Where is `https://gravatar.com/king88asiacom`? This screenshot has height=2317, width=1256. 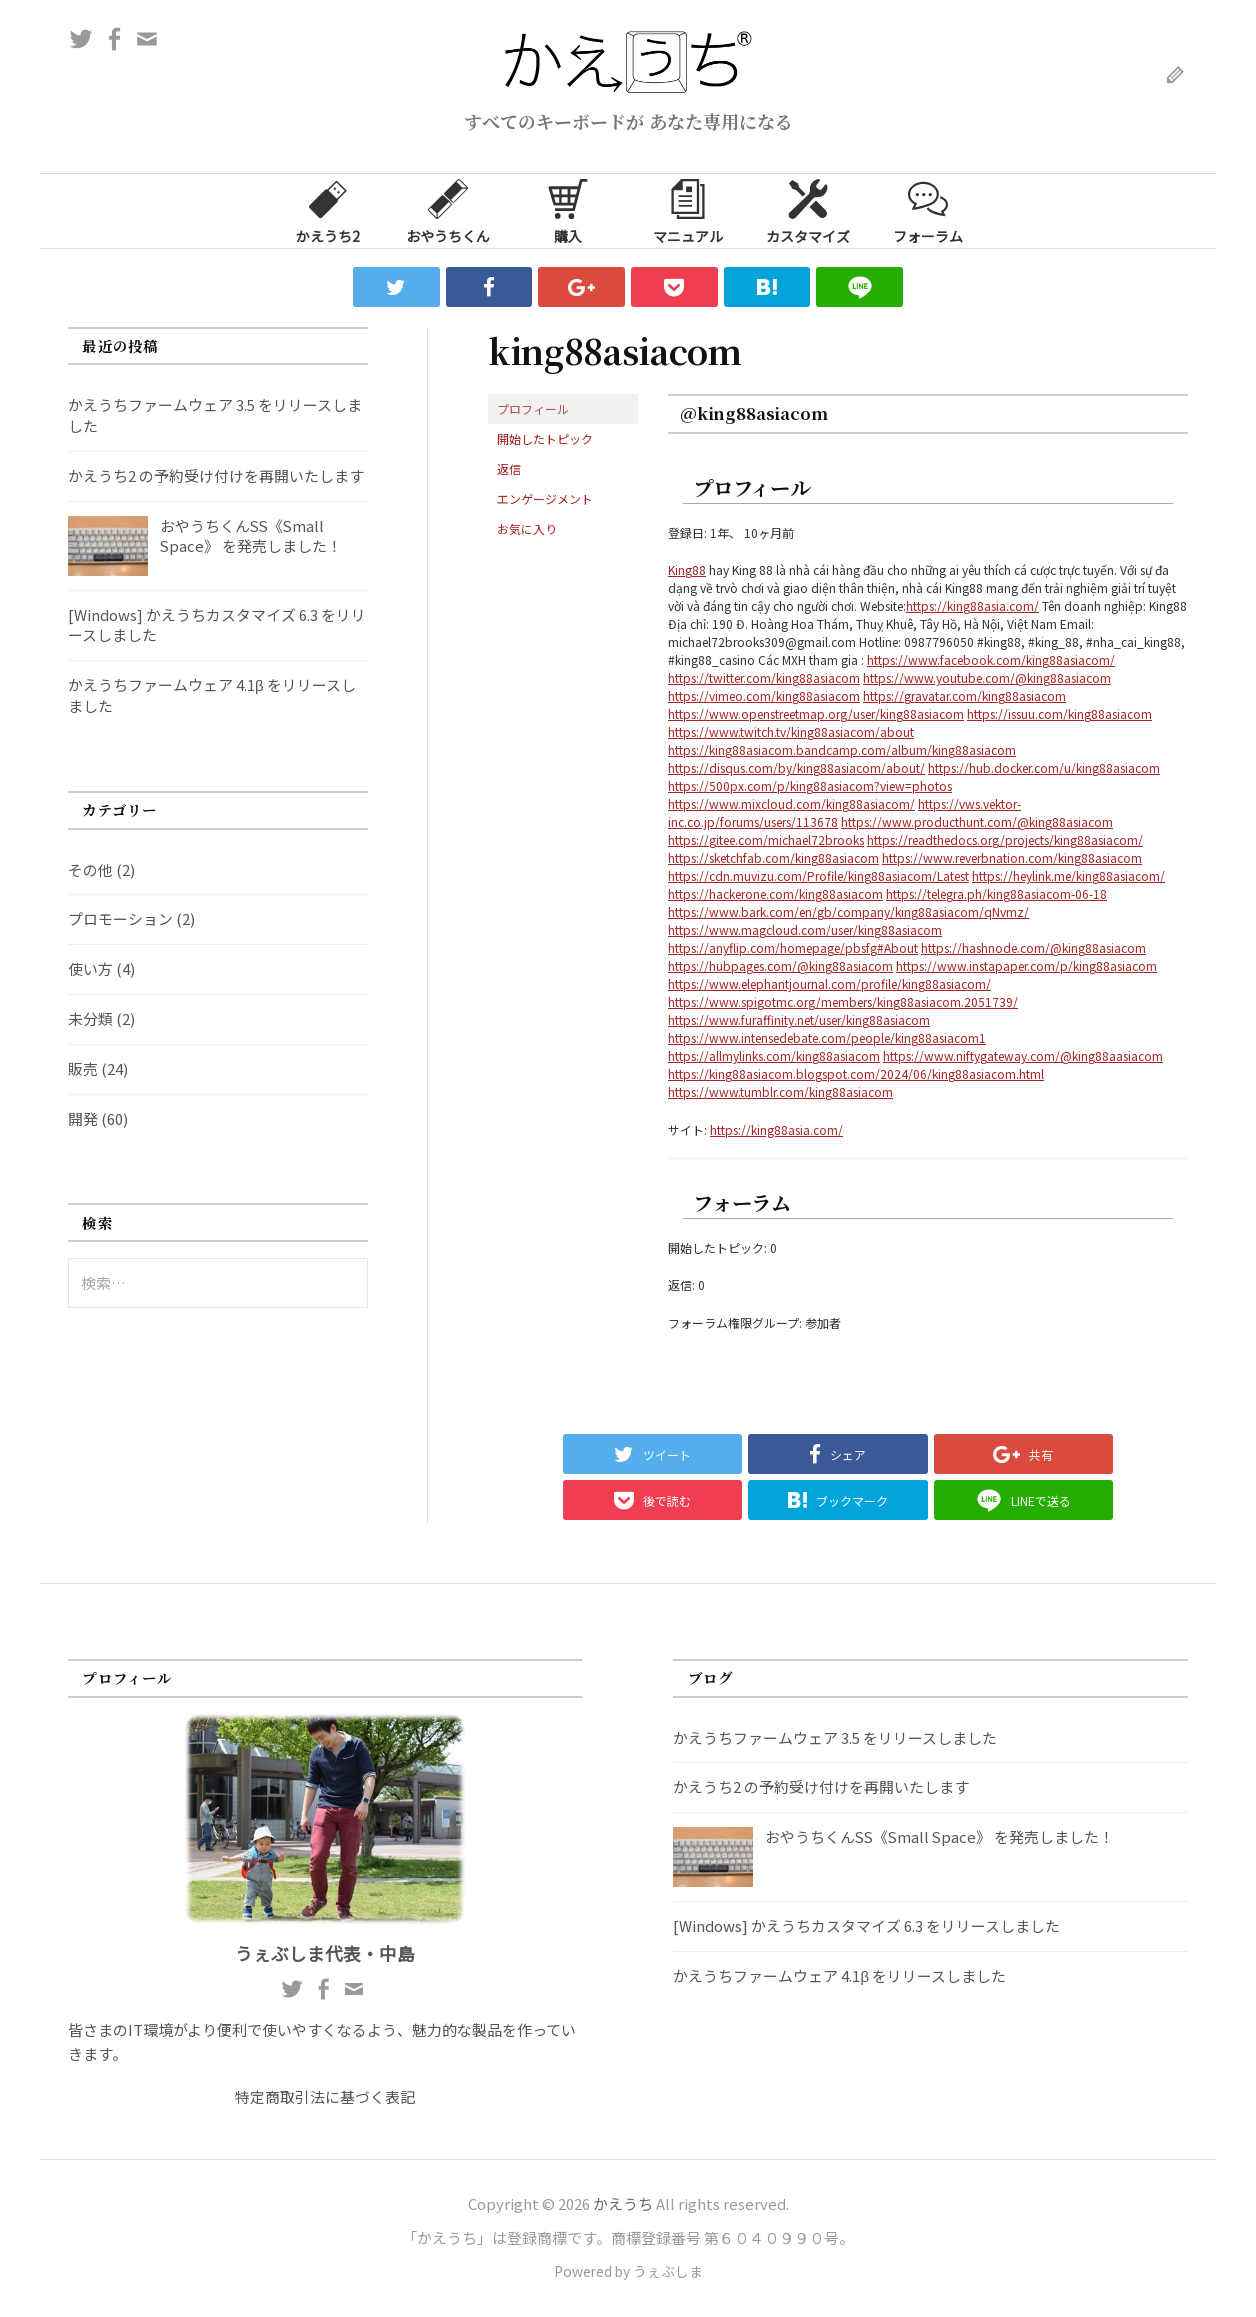
https://gravatar.com/king88asiacom is located at coordinates (964, 695).